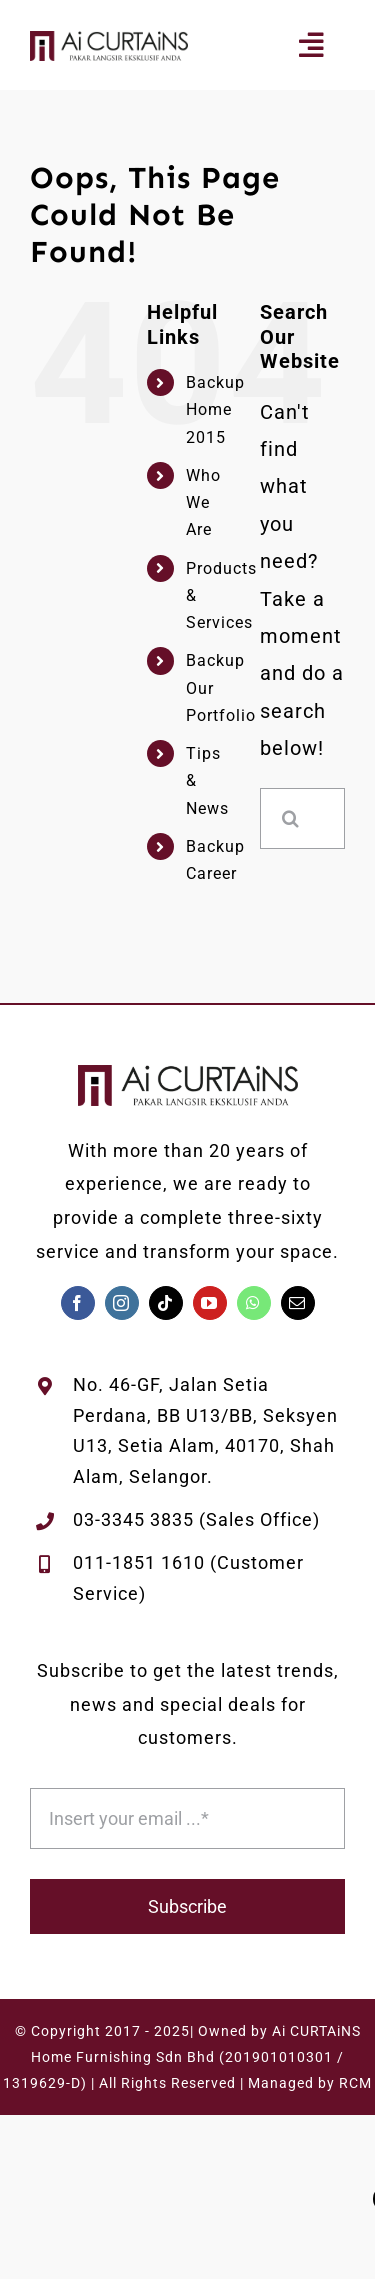  Describe the element at coordinates (166, 1303) in the screenshot. I see `[tiktok]` at that location.